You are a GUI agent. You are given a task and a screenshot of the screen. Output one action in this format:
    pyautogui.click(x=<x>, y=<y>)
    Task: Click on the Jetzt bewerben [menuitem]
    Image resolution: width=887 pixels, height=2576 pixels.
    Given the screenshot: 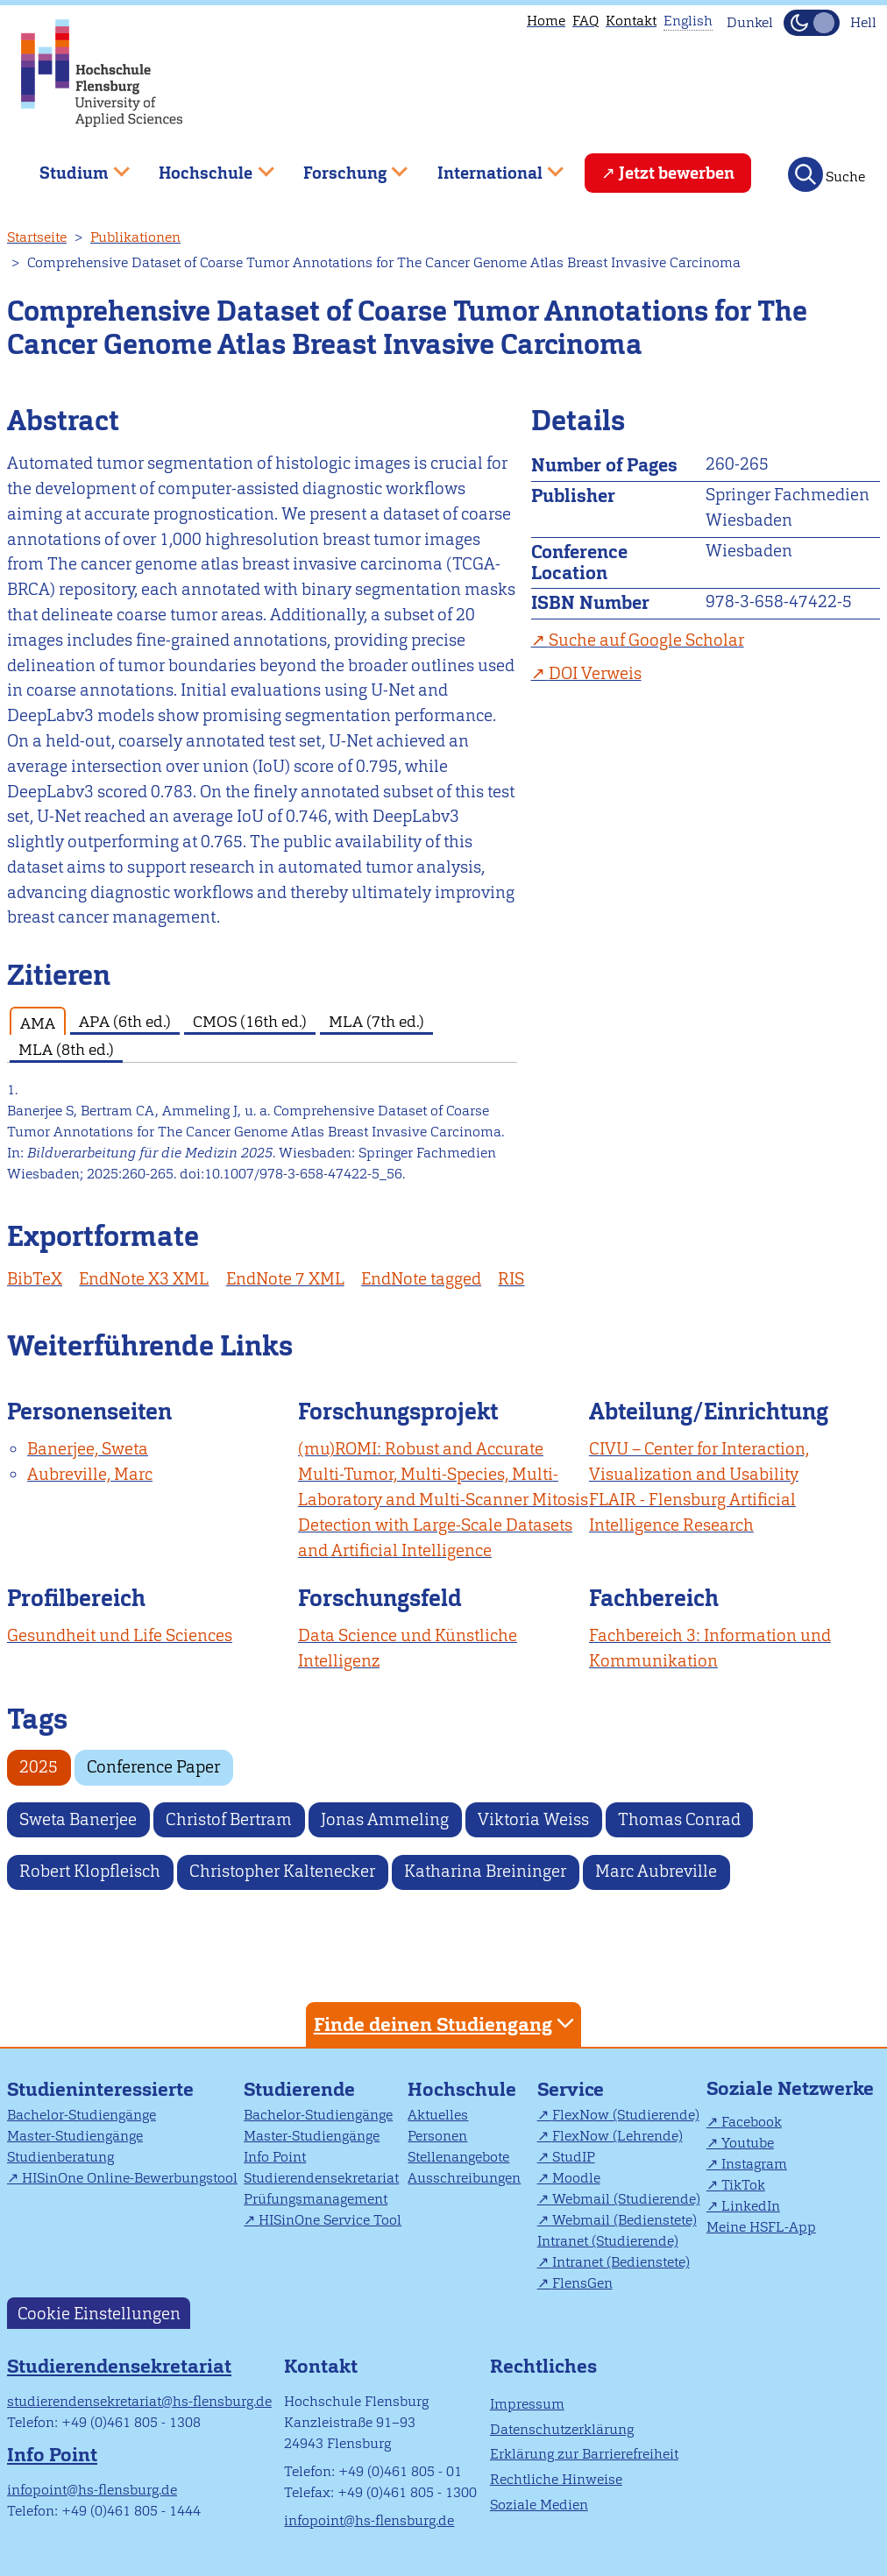 What is the action you would take?
    pyautogui.click(x=676, y=173)
    